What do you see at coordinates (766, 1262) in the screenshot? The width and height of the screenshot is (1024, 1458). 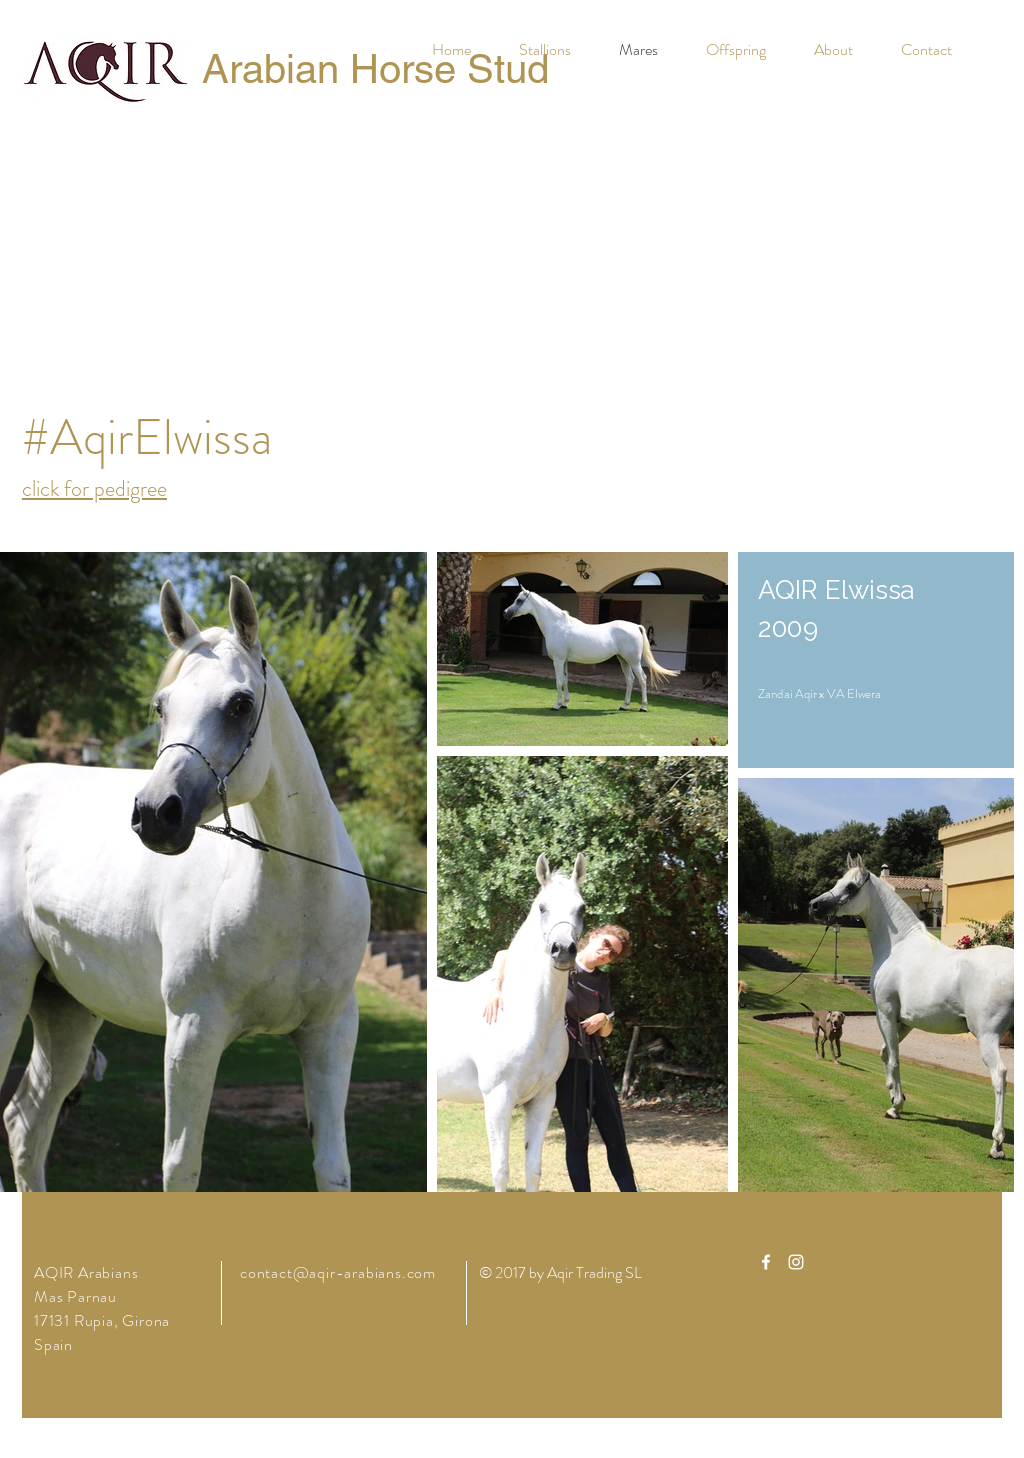 I see `[White Facebook Icon]` at bounding box center [766, 1262].